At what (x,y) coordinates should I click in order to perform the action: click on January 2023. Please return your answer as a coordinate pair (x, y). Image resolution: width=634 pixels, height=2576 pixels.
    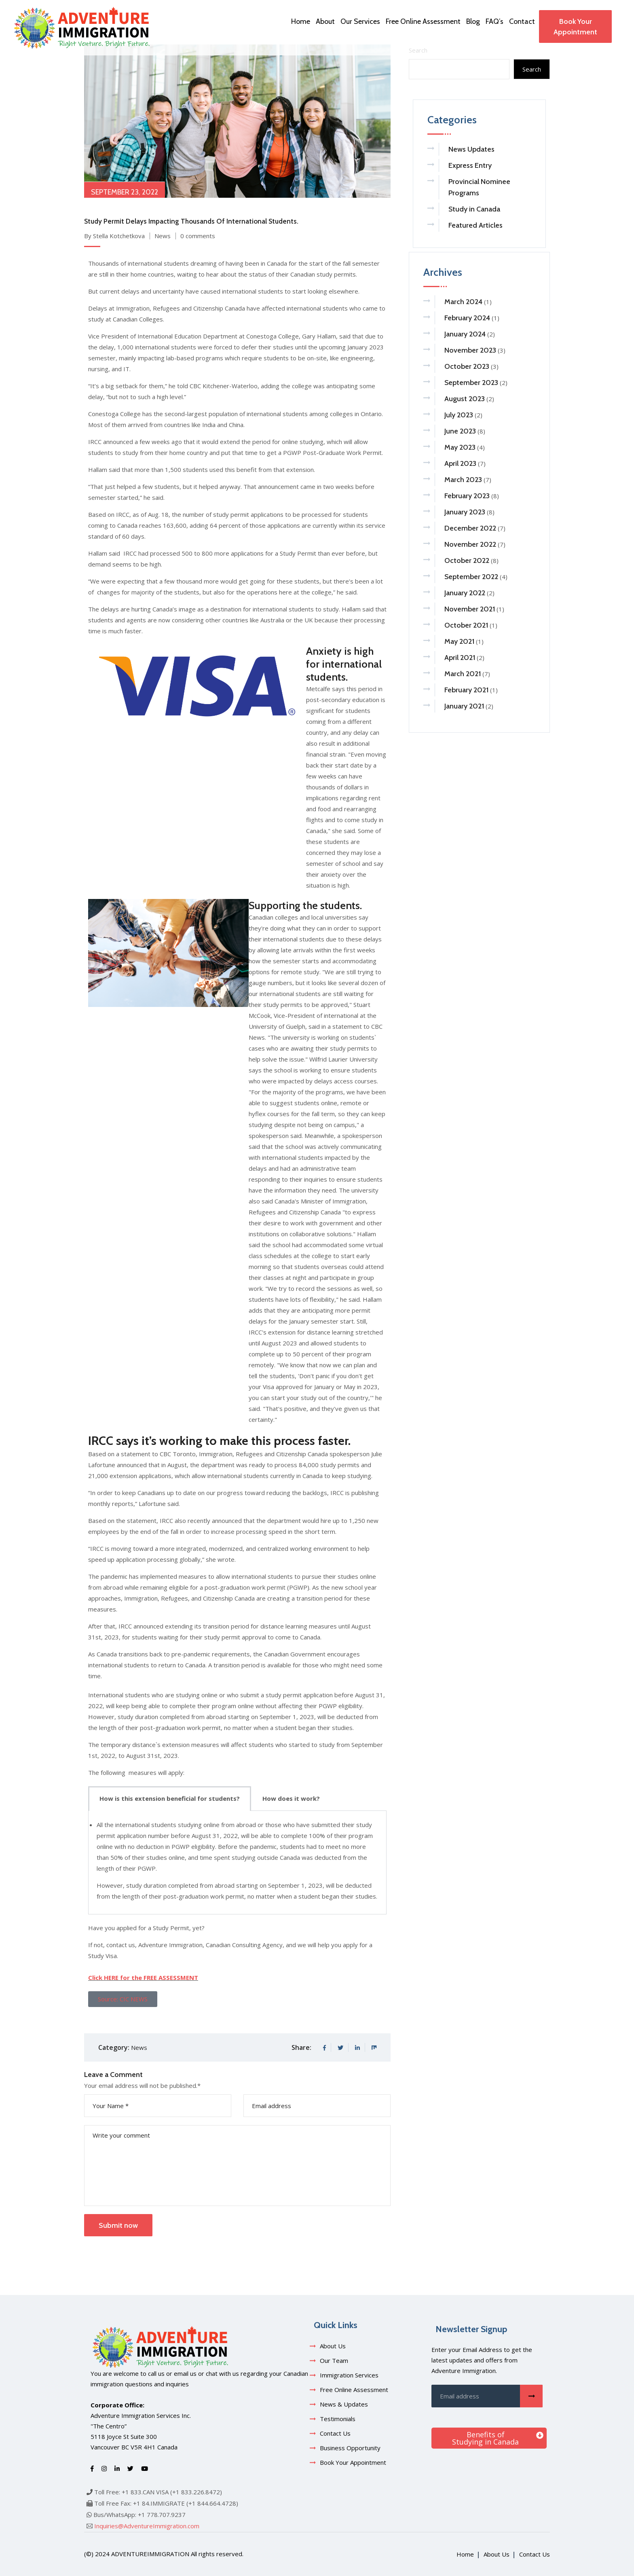
    Looking at the image, I should click on (464, 512).